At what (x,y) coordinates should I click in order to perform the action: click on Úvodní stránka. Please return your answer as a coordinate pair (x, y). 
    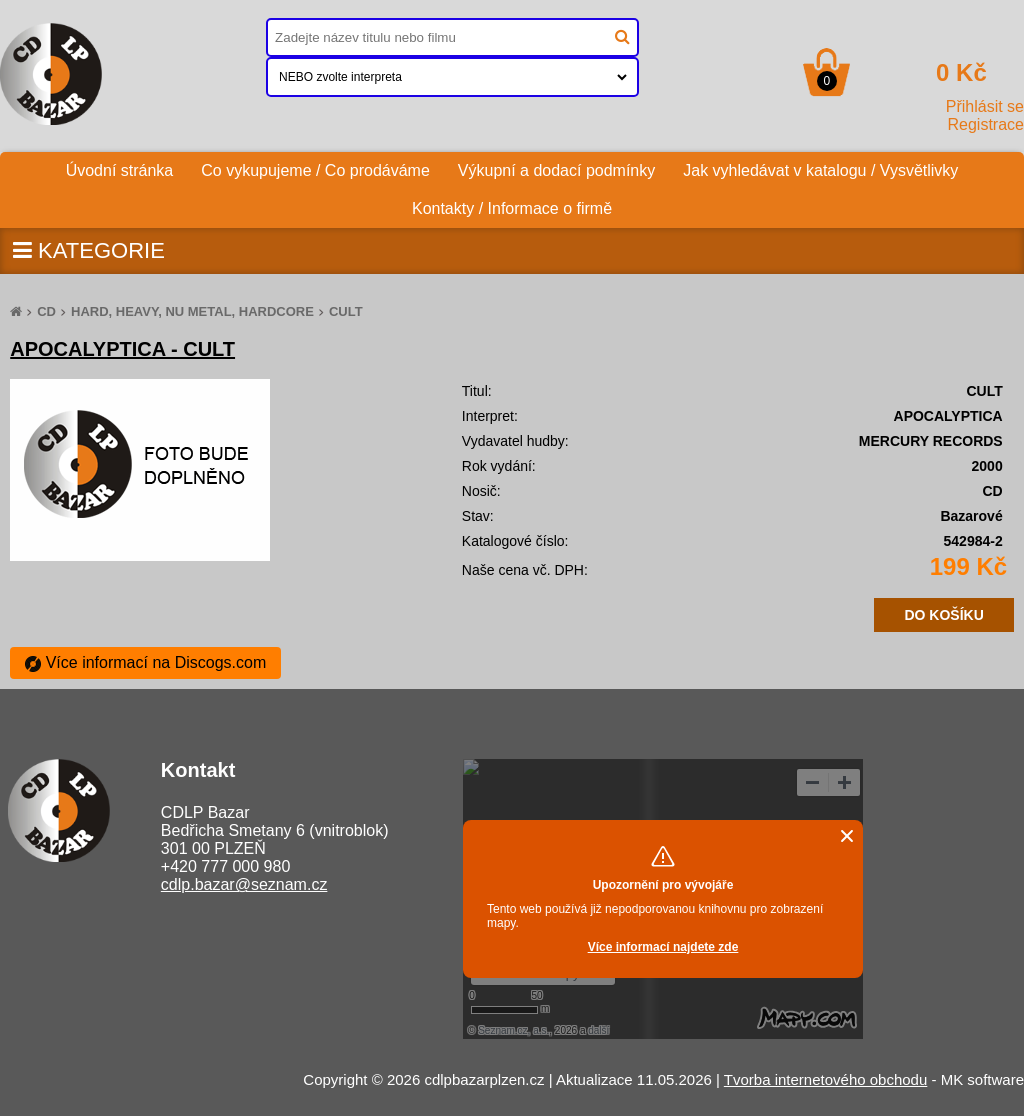
    Looking at the image, I should click on (127, 165).